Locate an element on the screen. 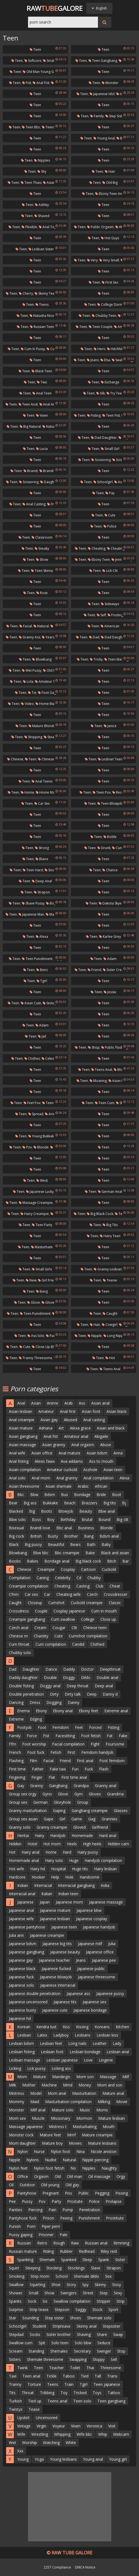 The height and width of the screenshot is (2576, 139). Doctor is located at coordinates (87, 1669).